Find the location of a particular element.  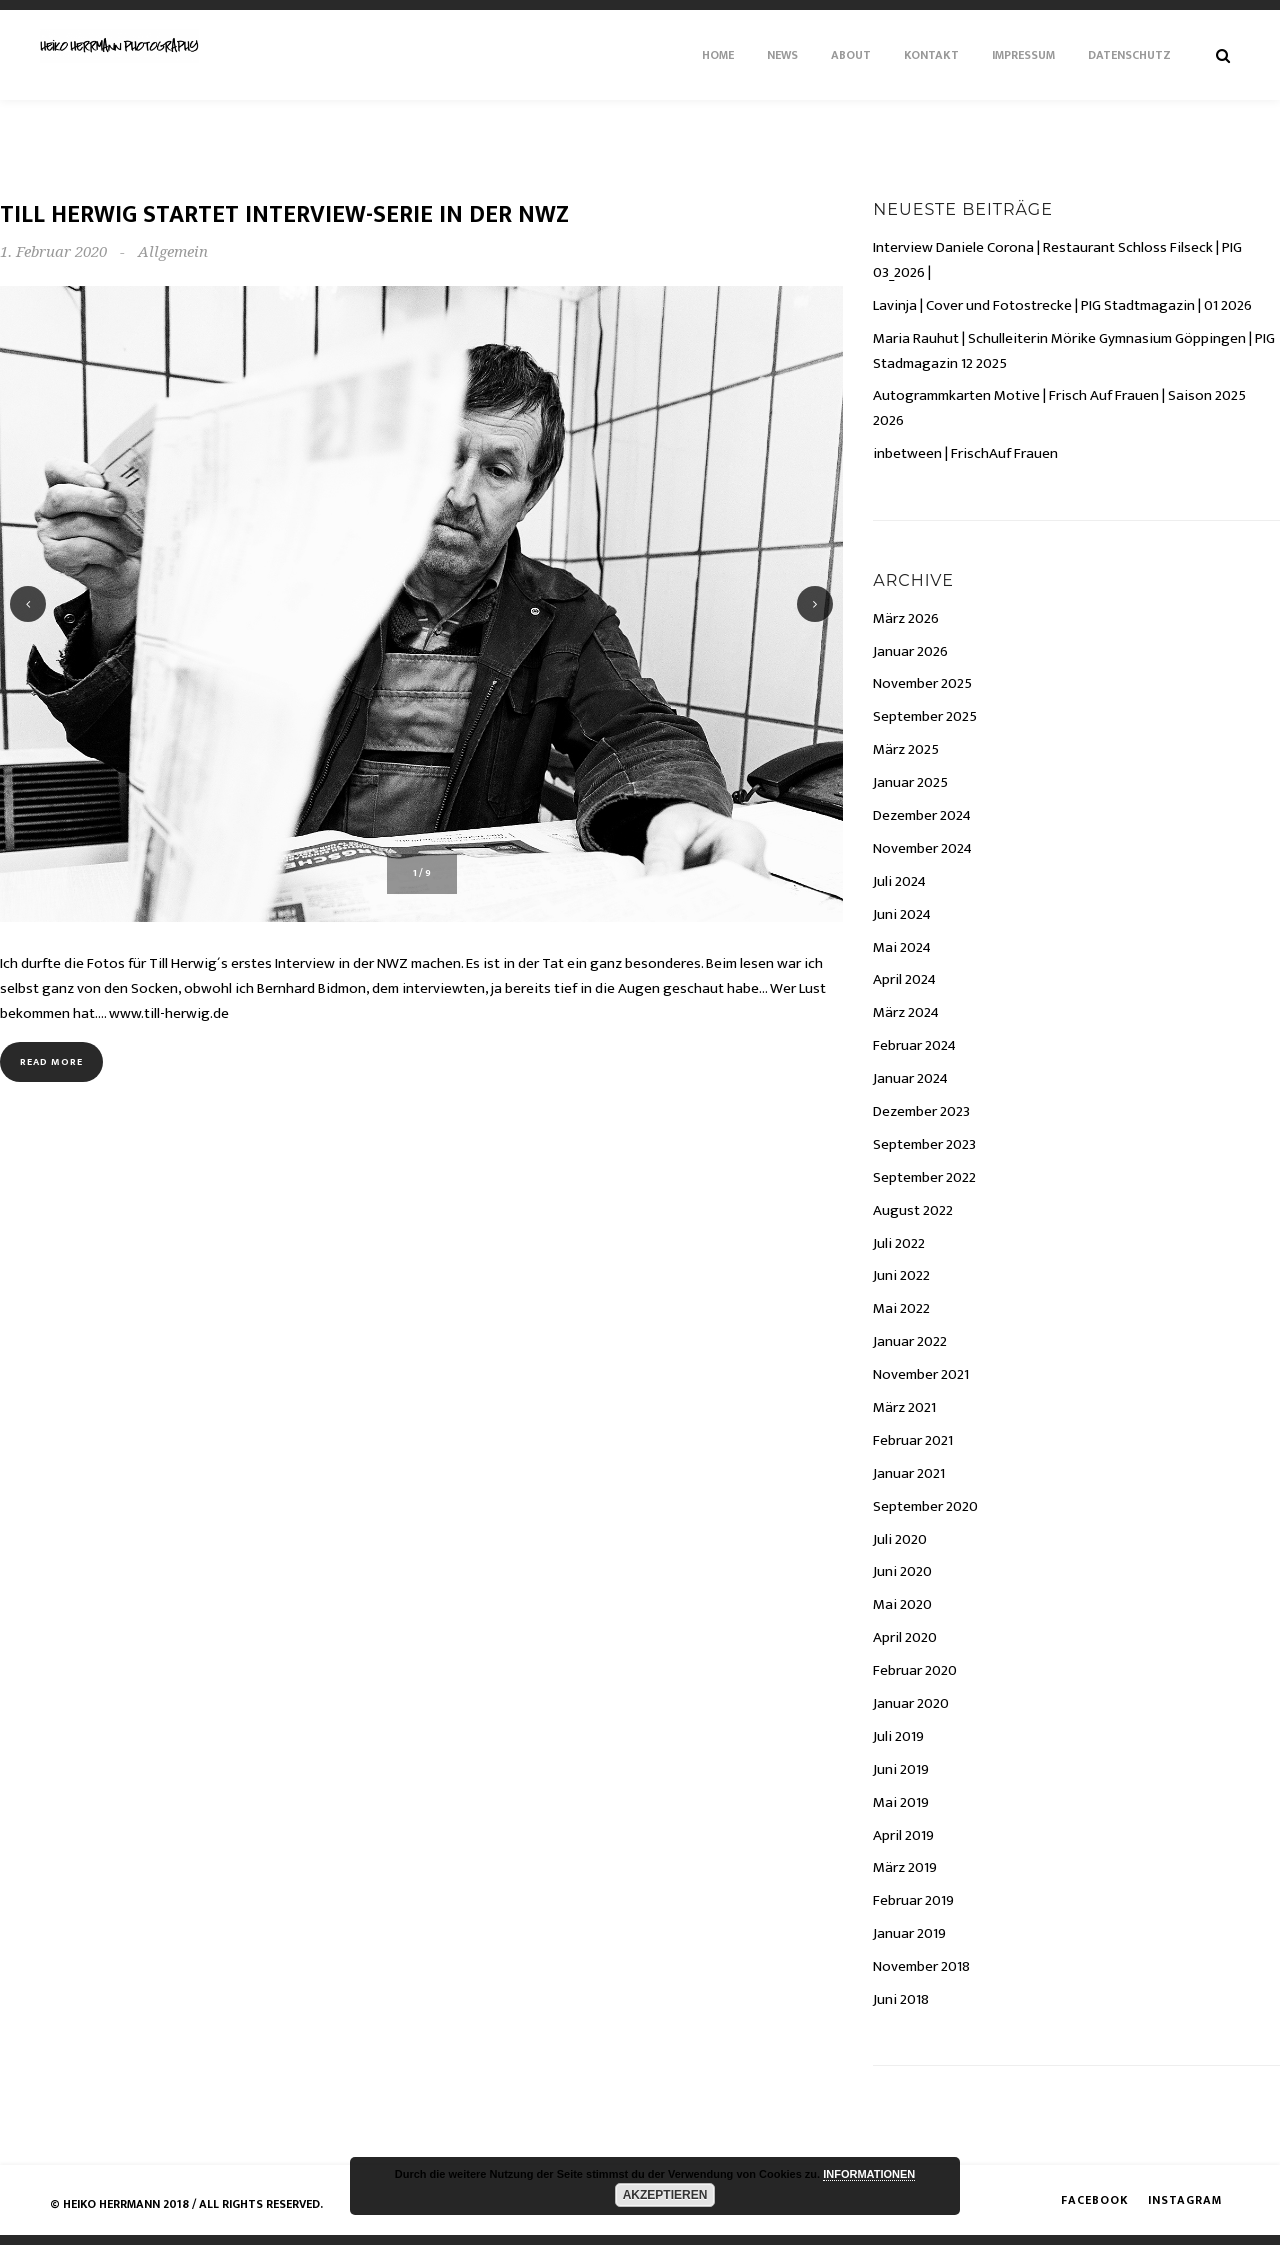

Allgemein is located at coordinates (173, 252).